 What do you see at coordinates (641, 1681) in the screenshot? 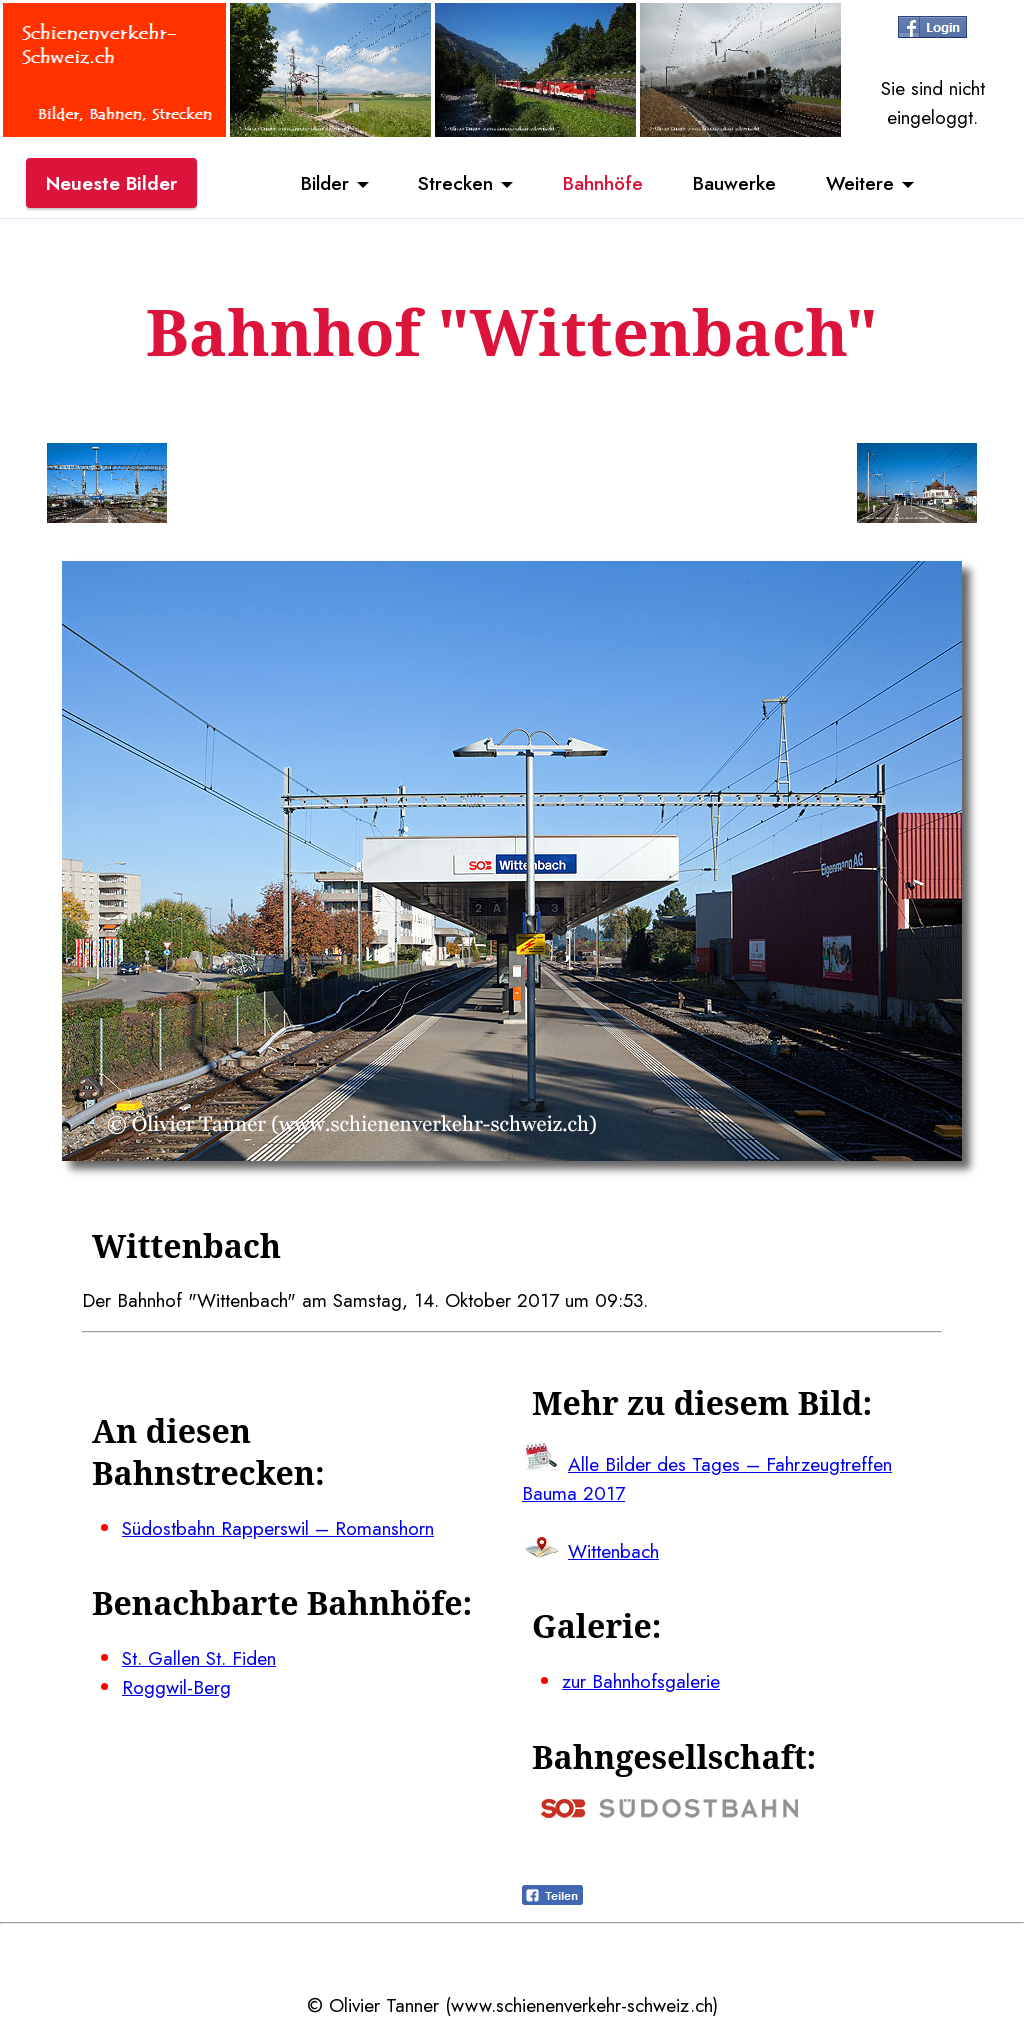
I see `zur Bahnhofsgalerie` at bounding box center [641, 1681].